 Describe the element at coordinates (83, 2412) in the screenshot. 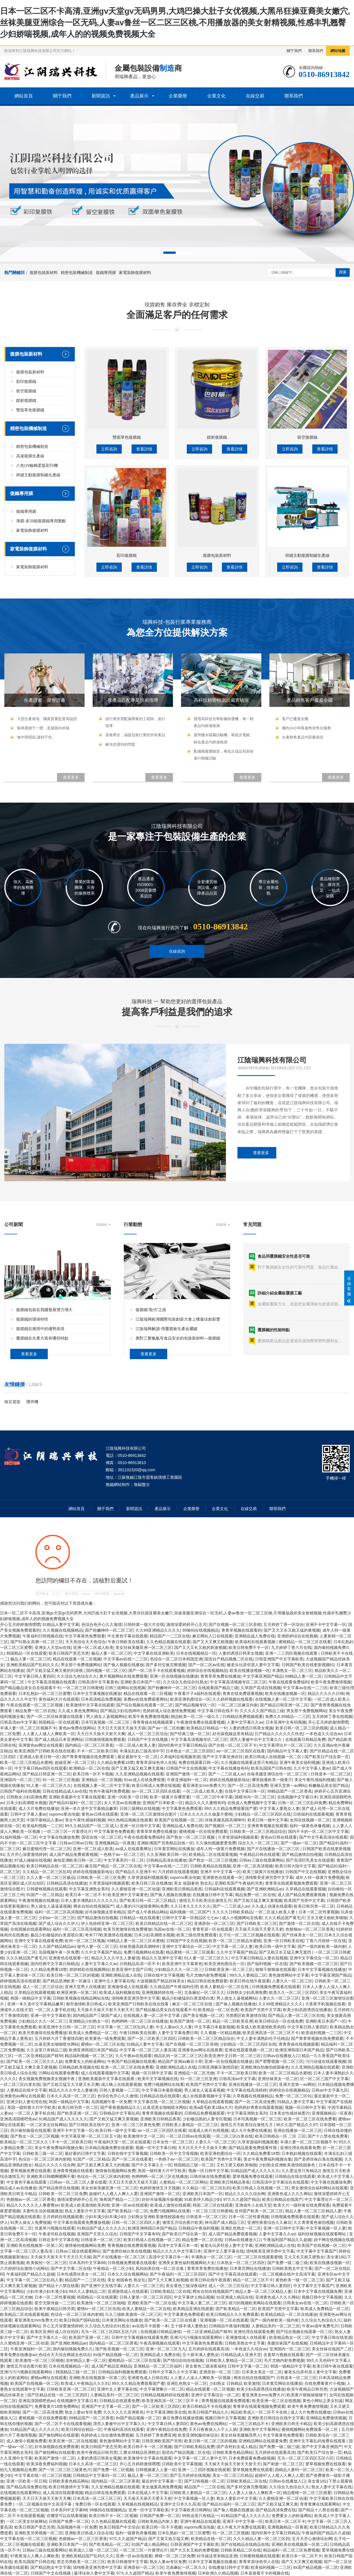

I see `熟女人妻av专区免费` at that location.